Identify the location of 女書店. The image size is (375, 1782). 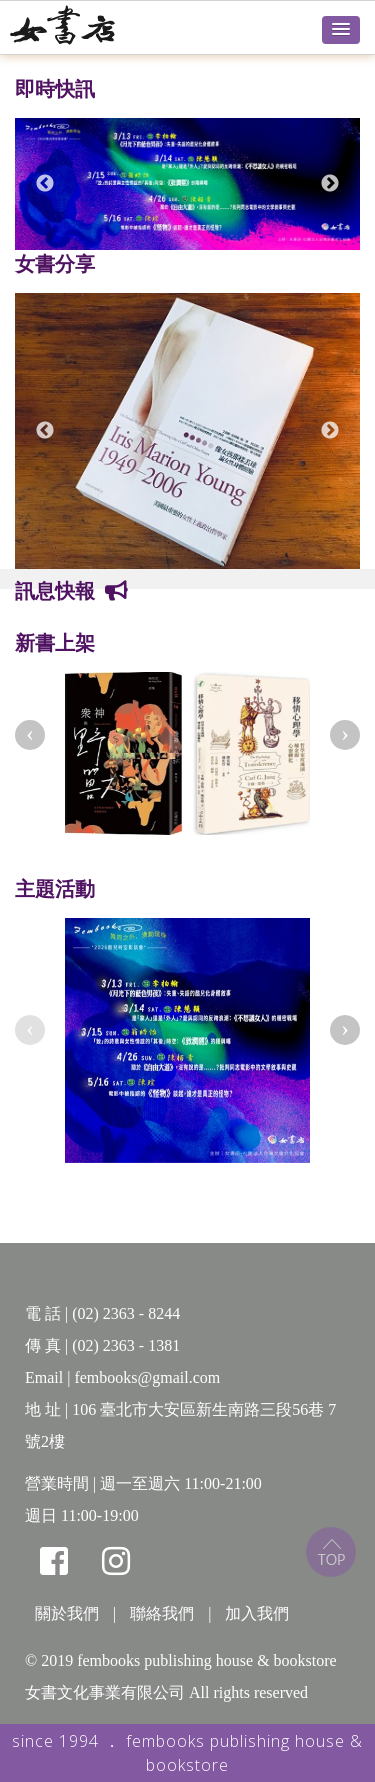
(85, 25).